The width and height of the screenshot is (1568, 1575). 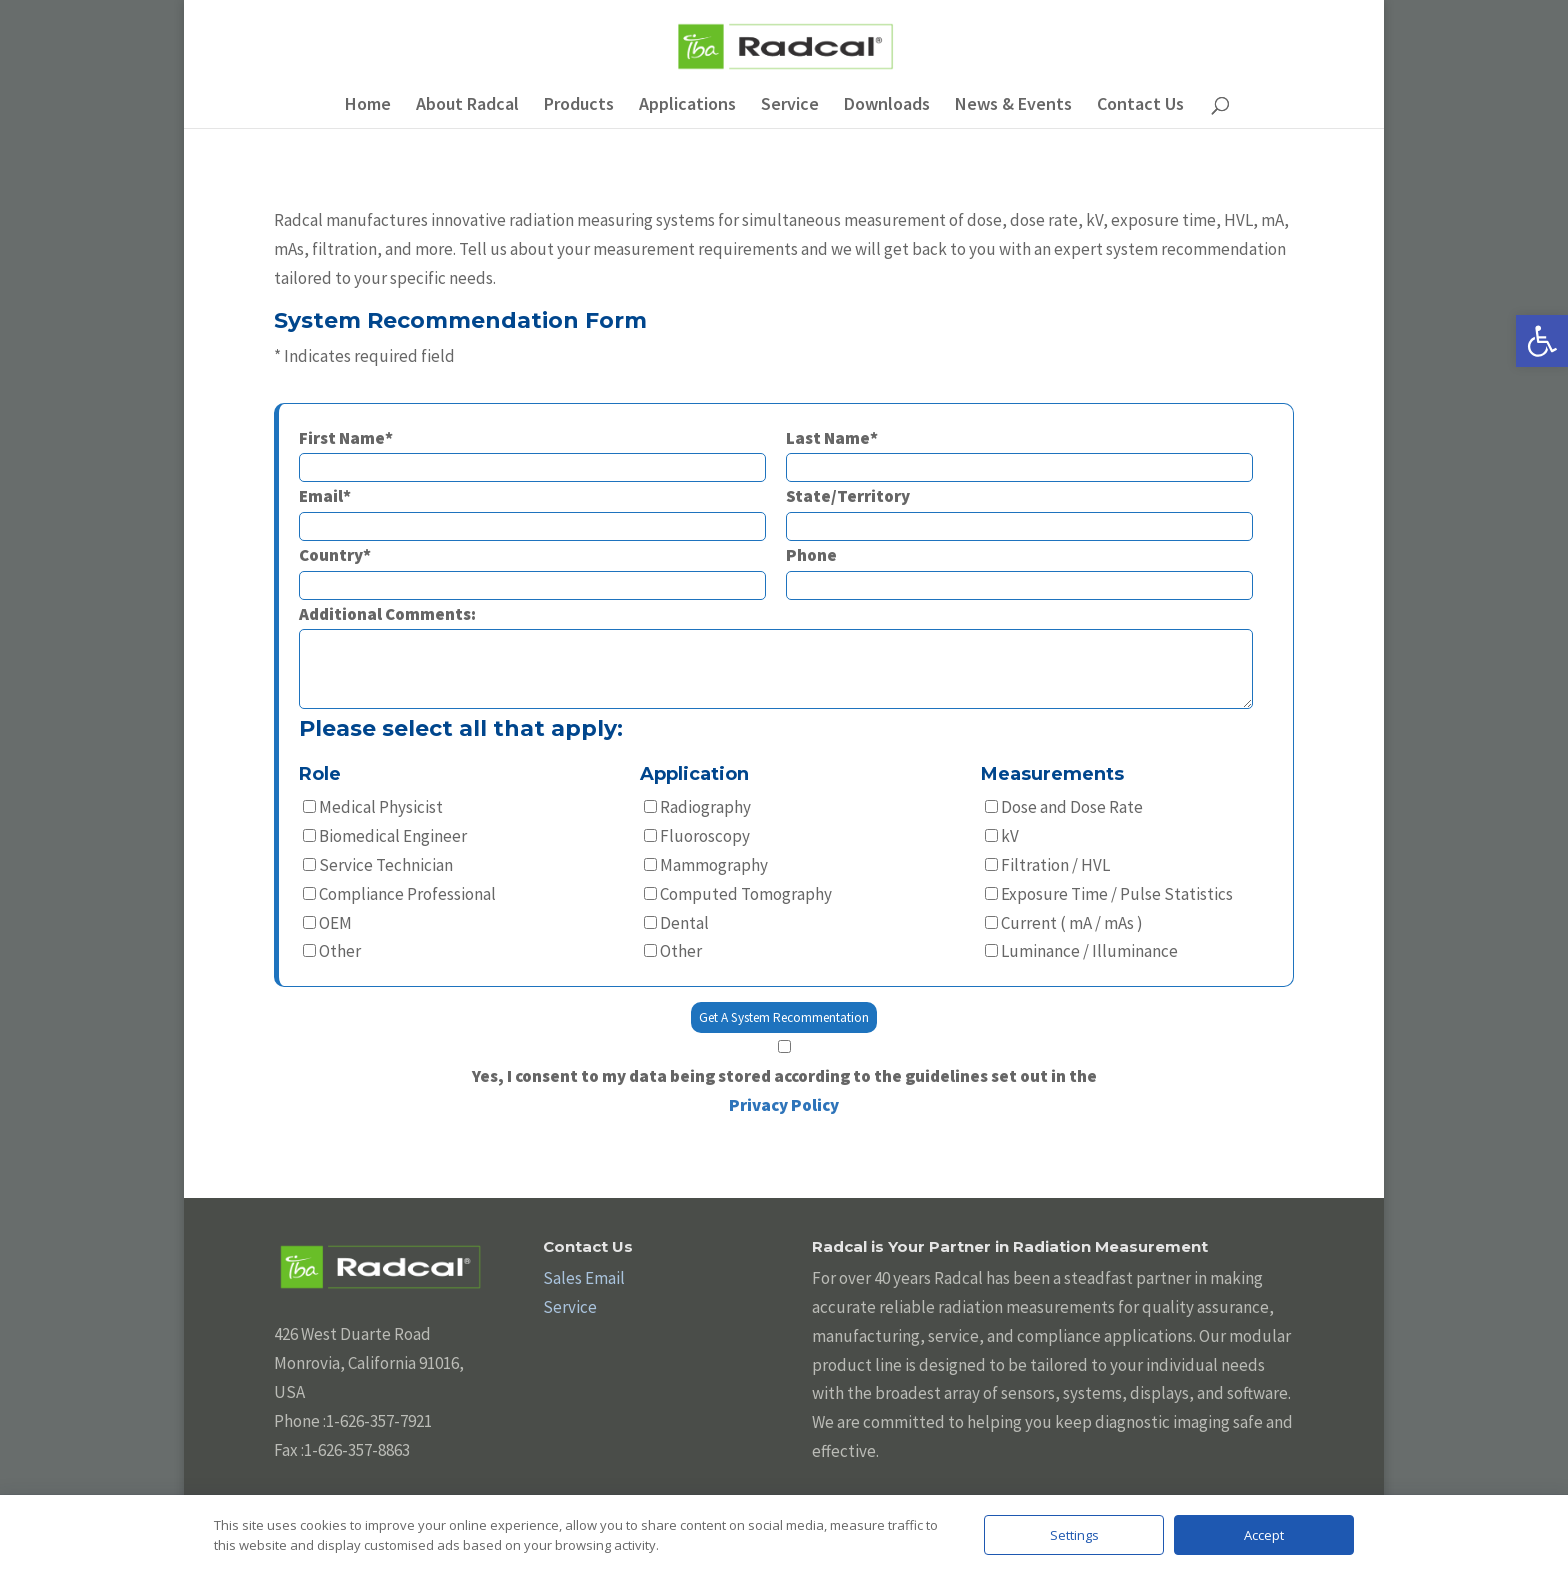 What do you see at coordinates (887, 106) in the screenshot?
I see `Downloads` at bounding box center [887, 106].